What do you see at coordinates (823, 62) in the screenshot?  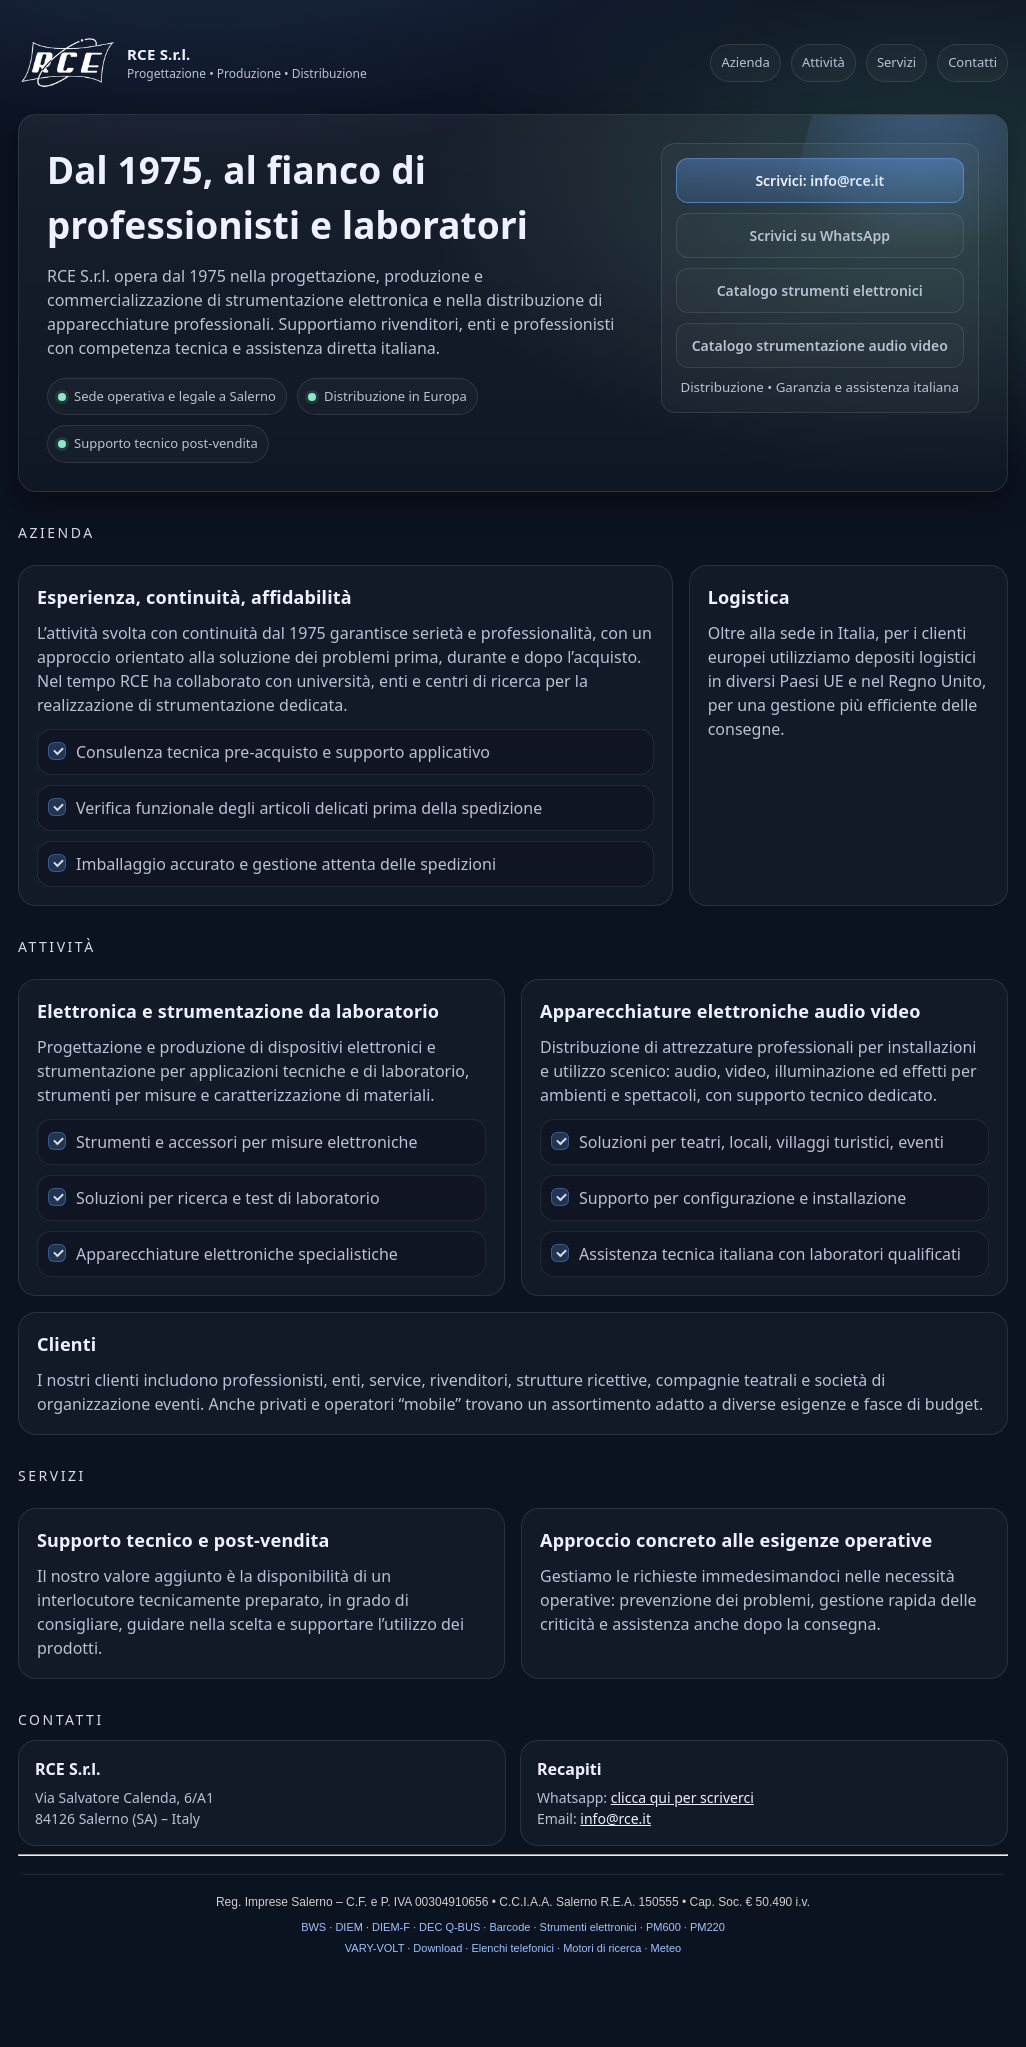 I see `Attività` at bounding box center [823, 62].